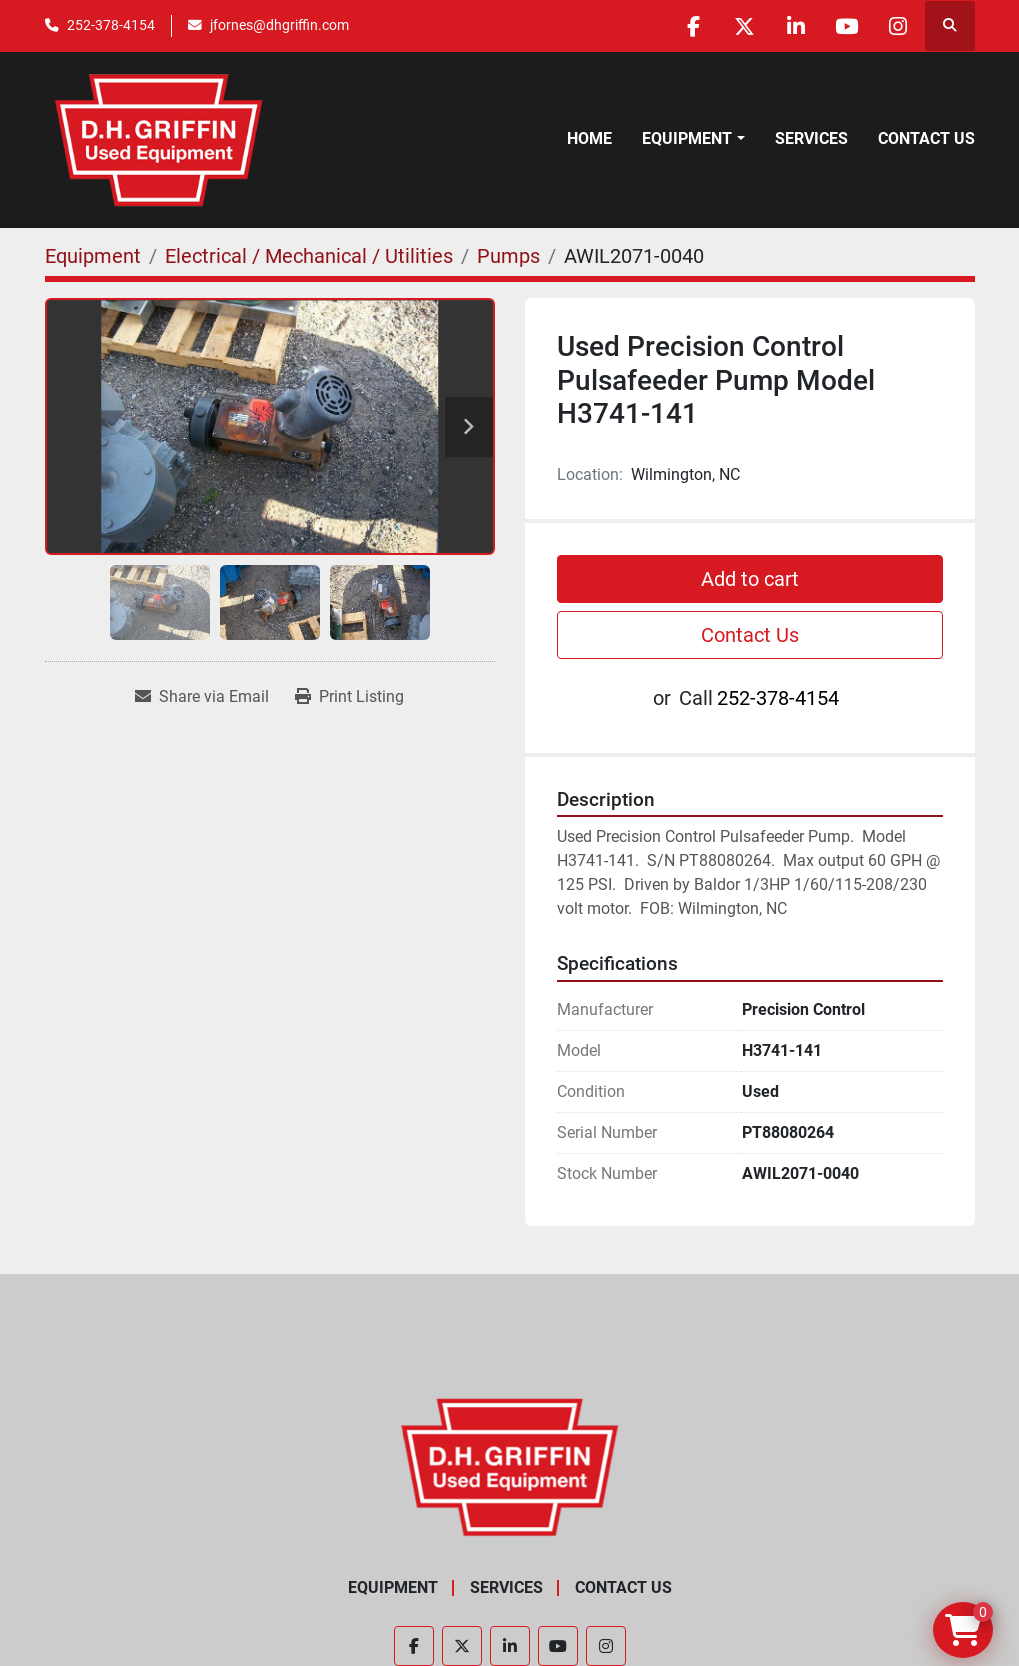  Describe the element at coordinates (796, 26) in the screenshot. I see `[linkedin]` at that location.